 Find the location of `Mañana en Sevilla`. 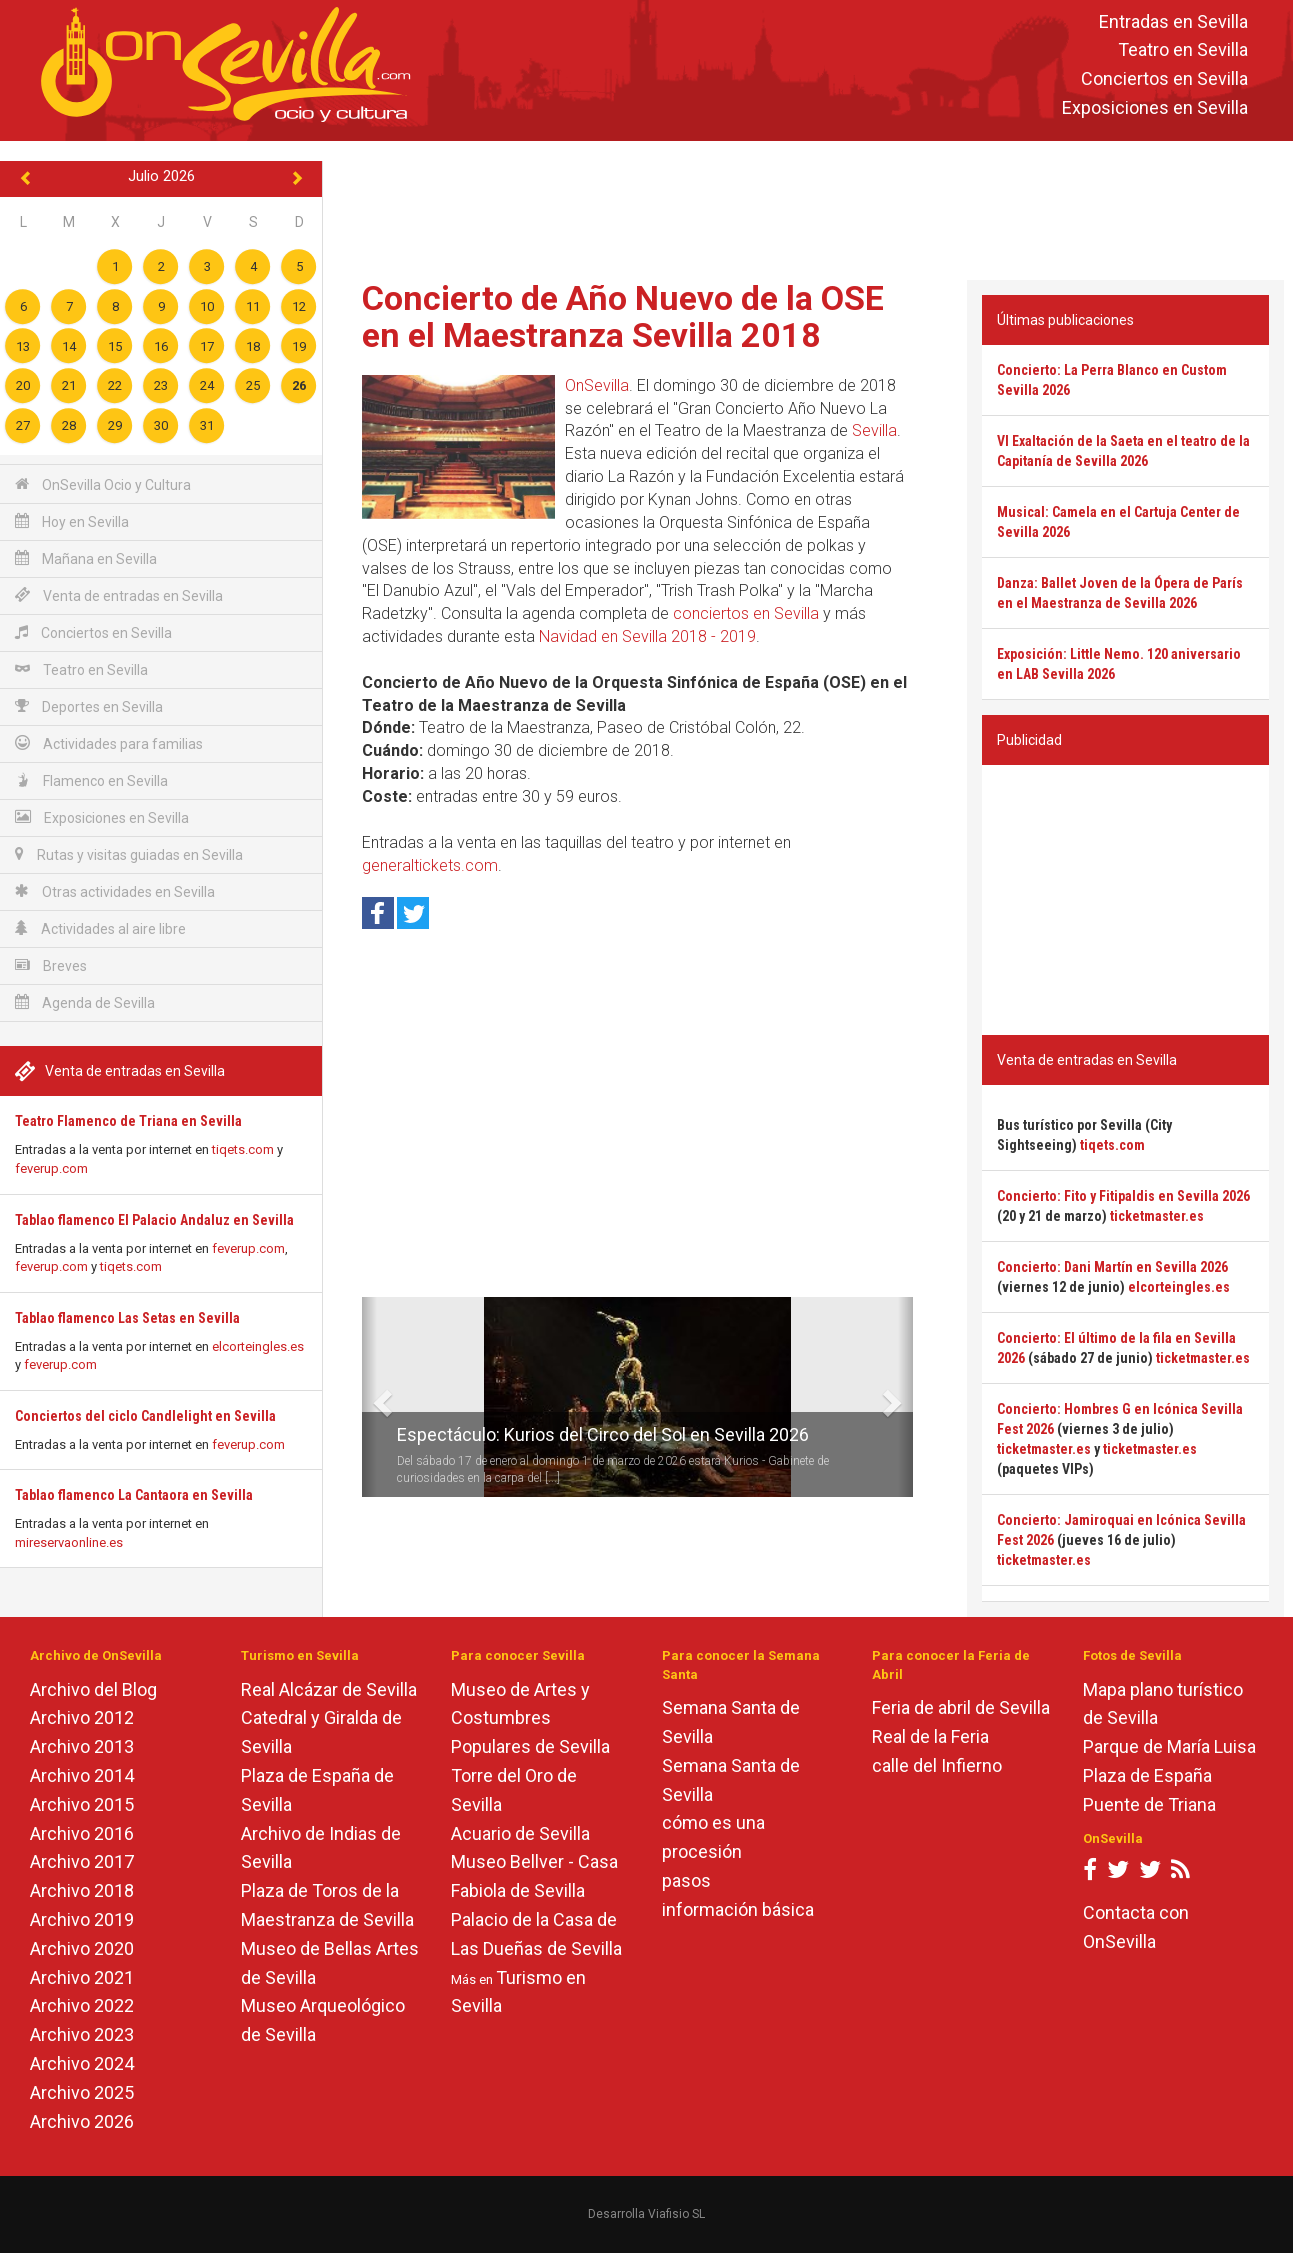

Mañana en Sevilla is located at coordinates (86, 558).